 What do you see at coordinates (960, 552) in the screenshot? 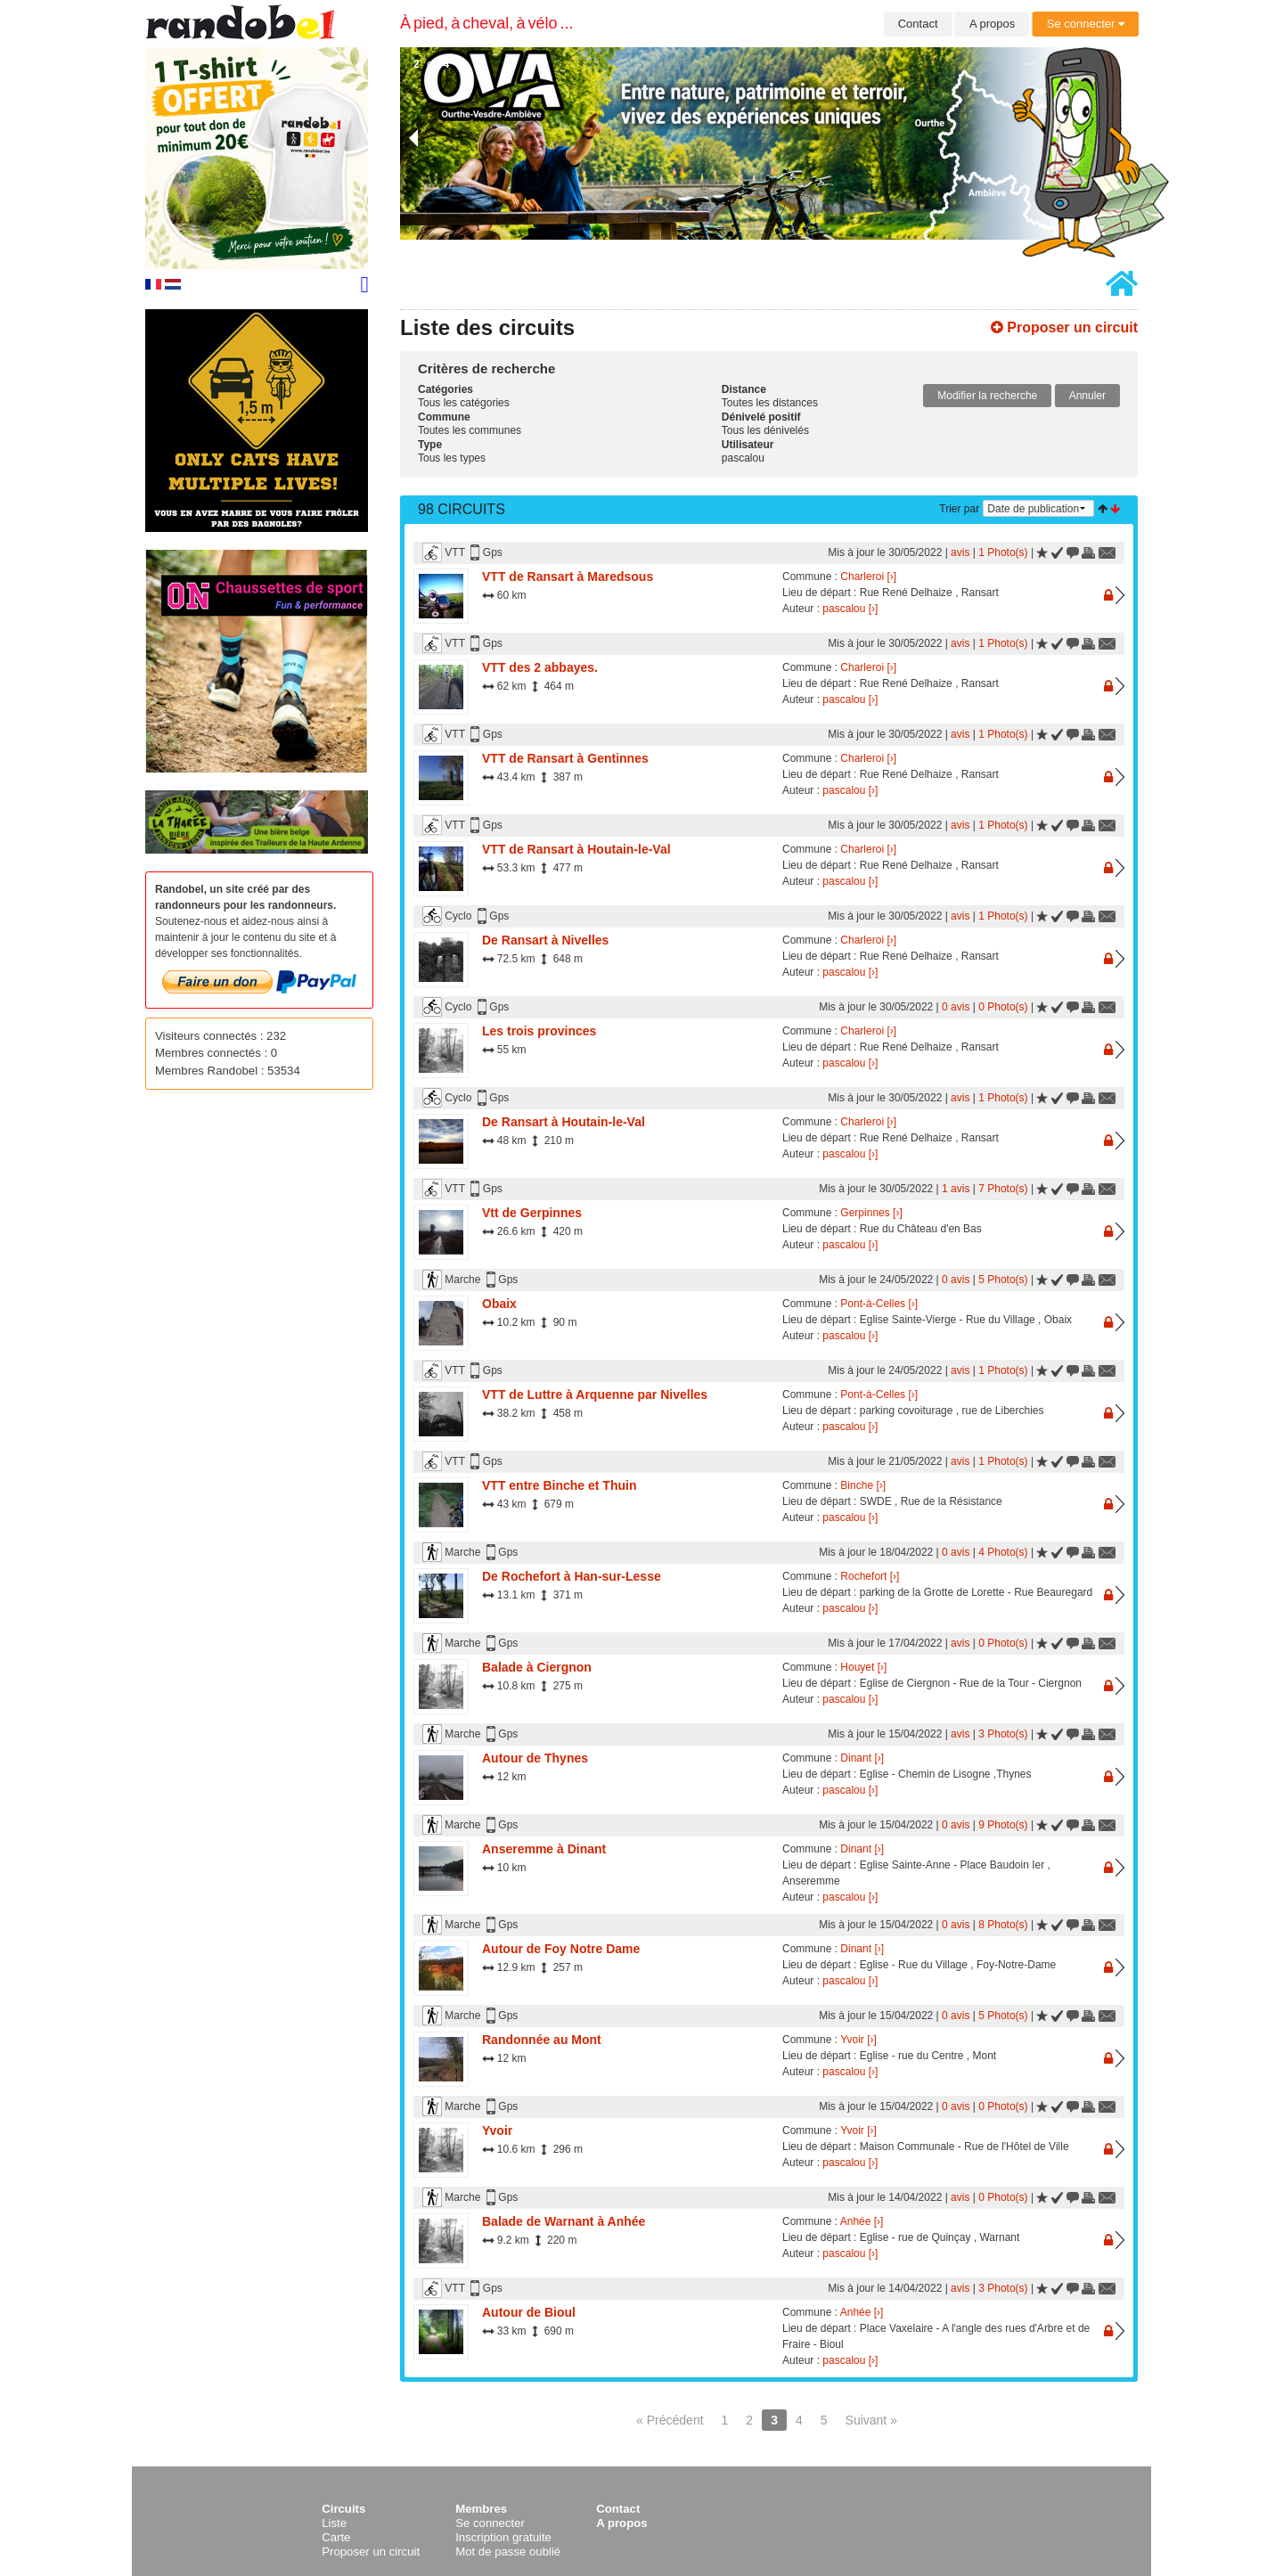
I see `avis` at bounding box center [960, 552].